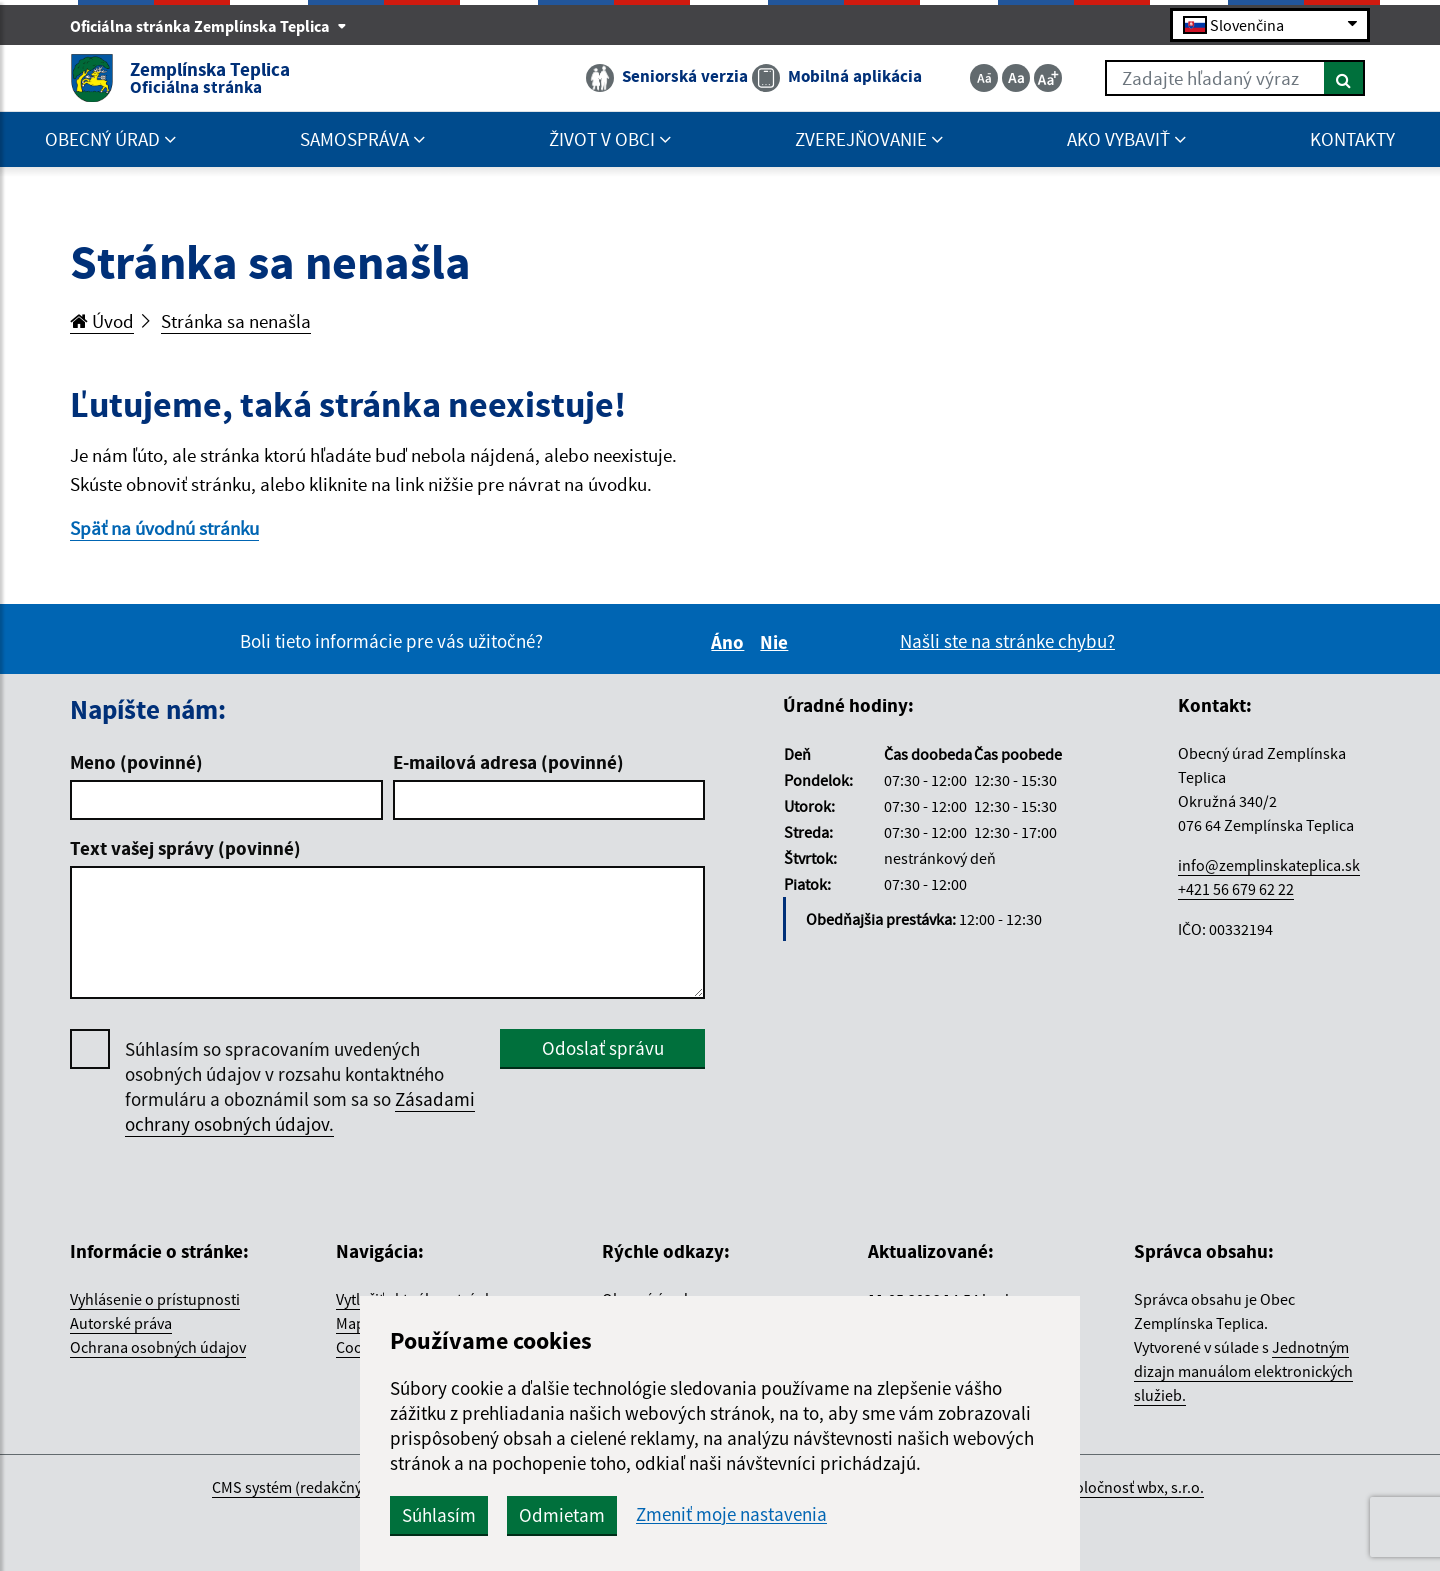  Describe the element at coordinates (1243, 1371) in the screenshot. I see `Jednotným dizajn manuálom elektronických služieb.` at that location.